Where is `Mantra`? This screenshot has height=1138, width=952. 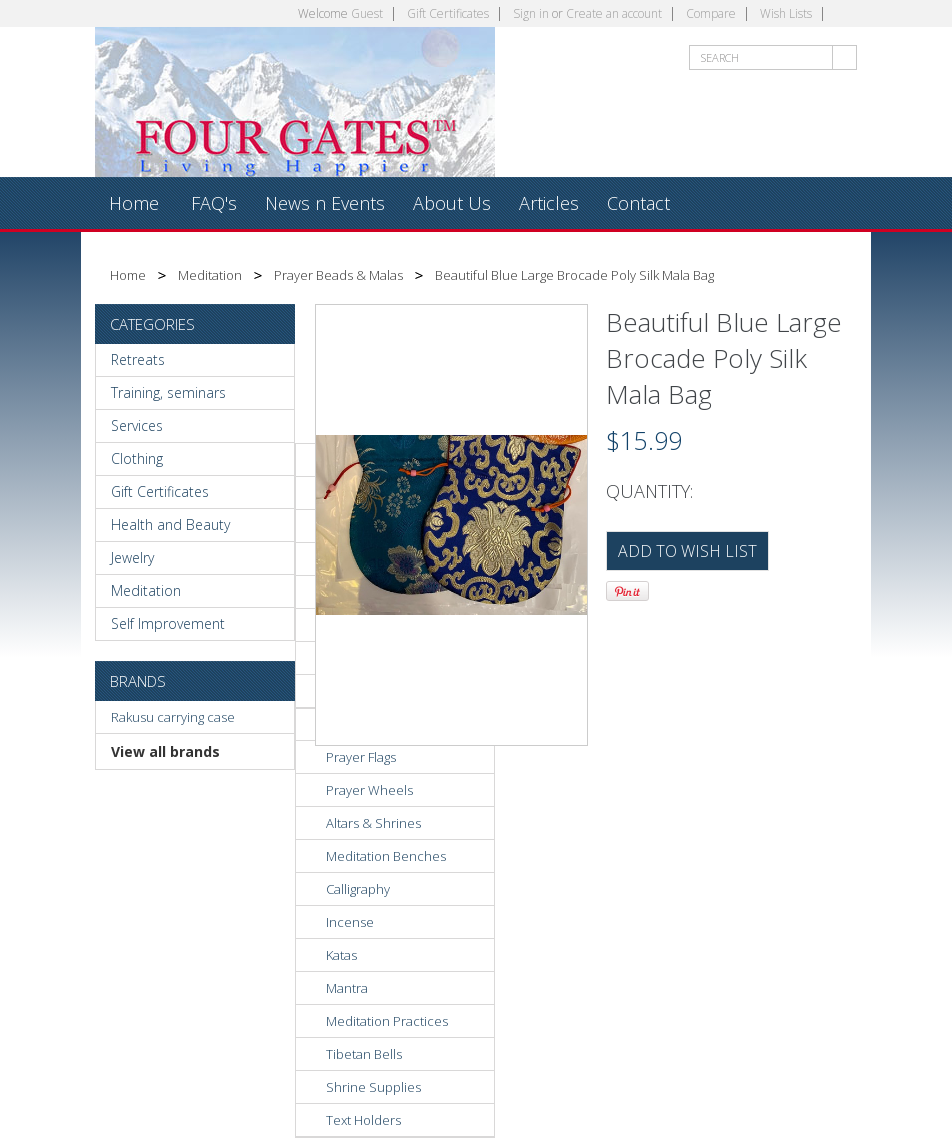
Mantra is located at coordinates (347, 988).